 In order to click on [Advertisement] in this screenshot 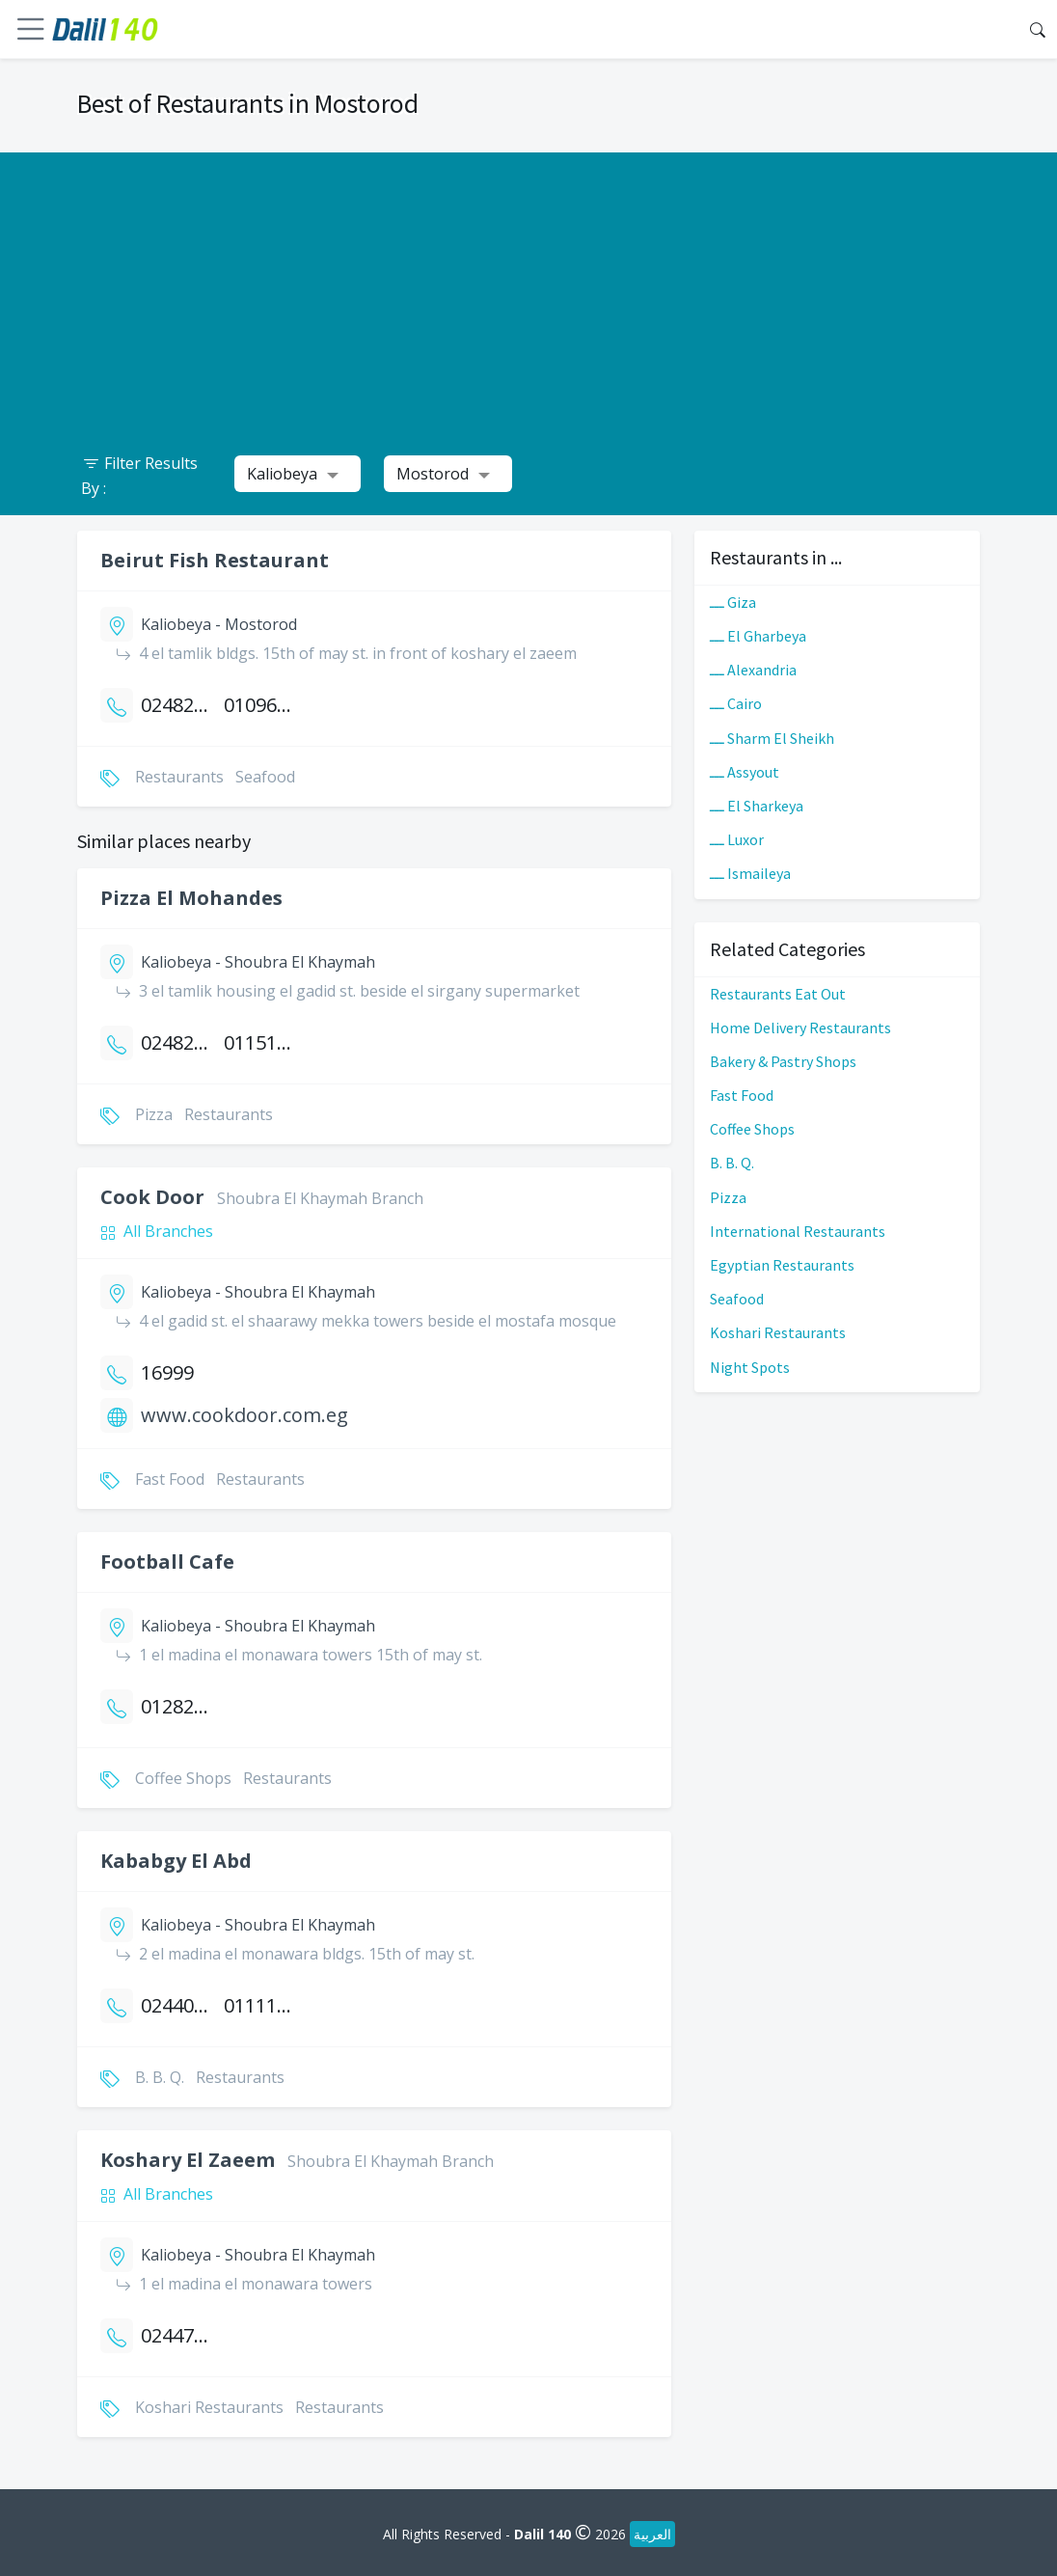, I will do `click(528, 287)`.